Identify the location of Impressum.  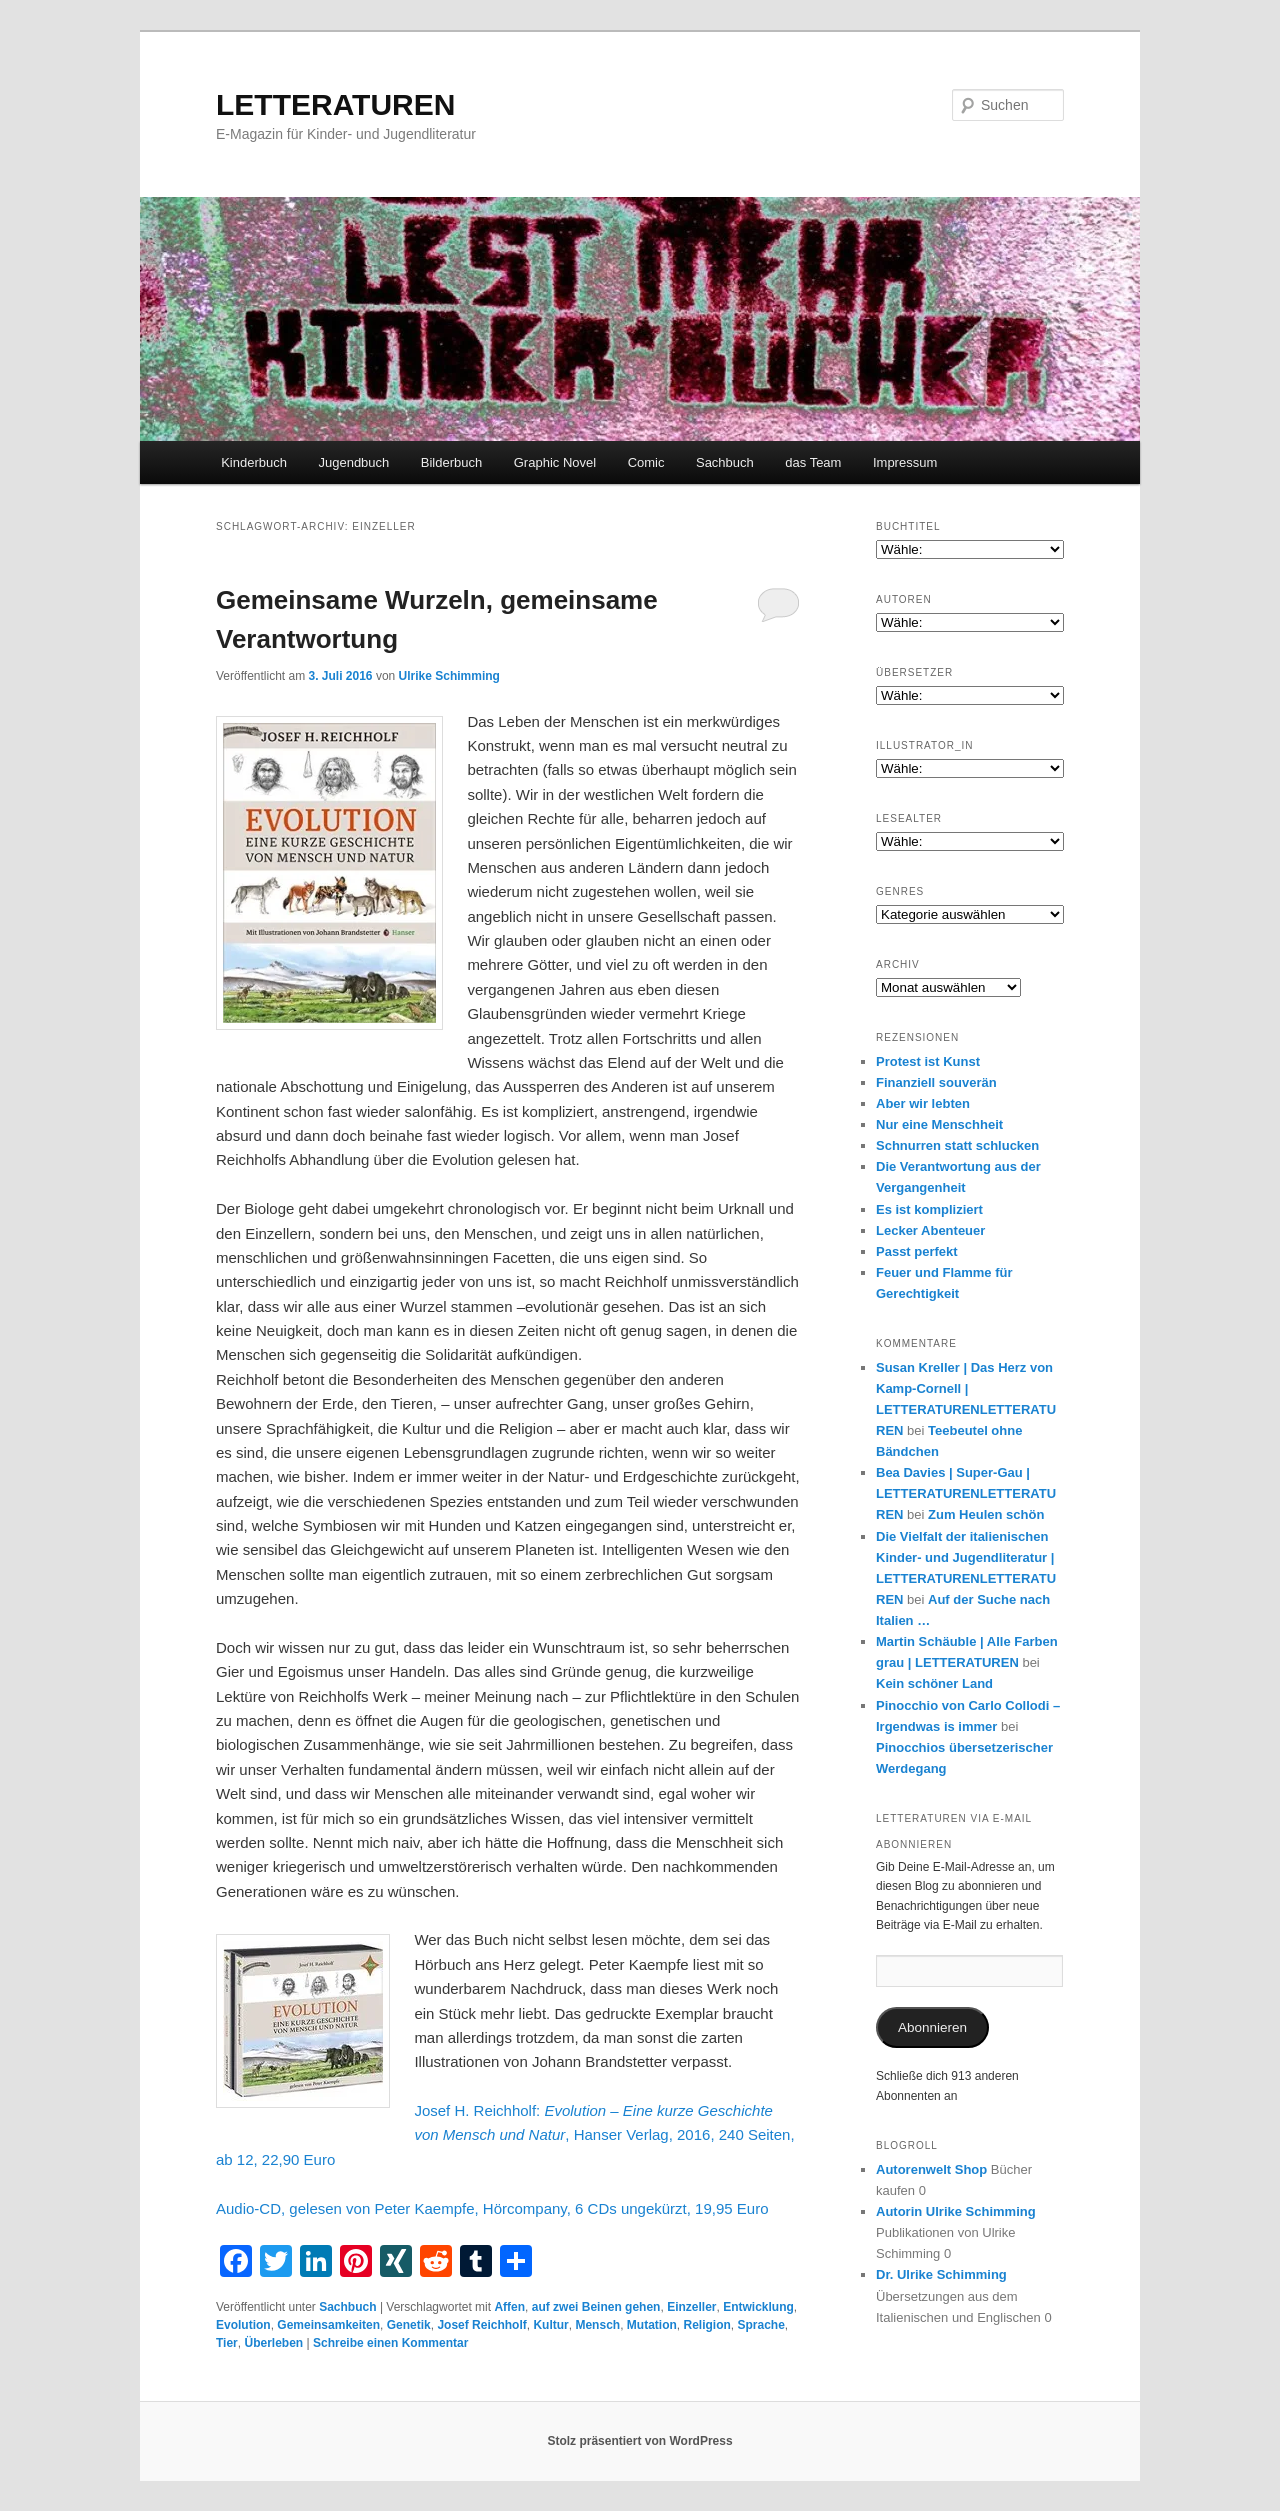
(905, 462).